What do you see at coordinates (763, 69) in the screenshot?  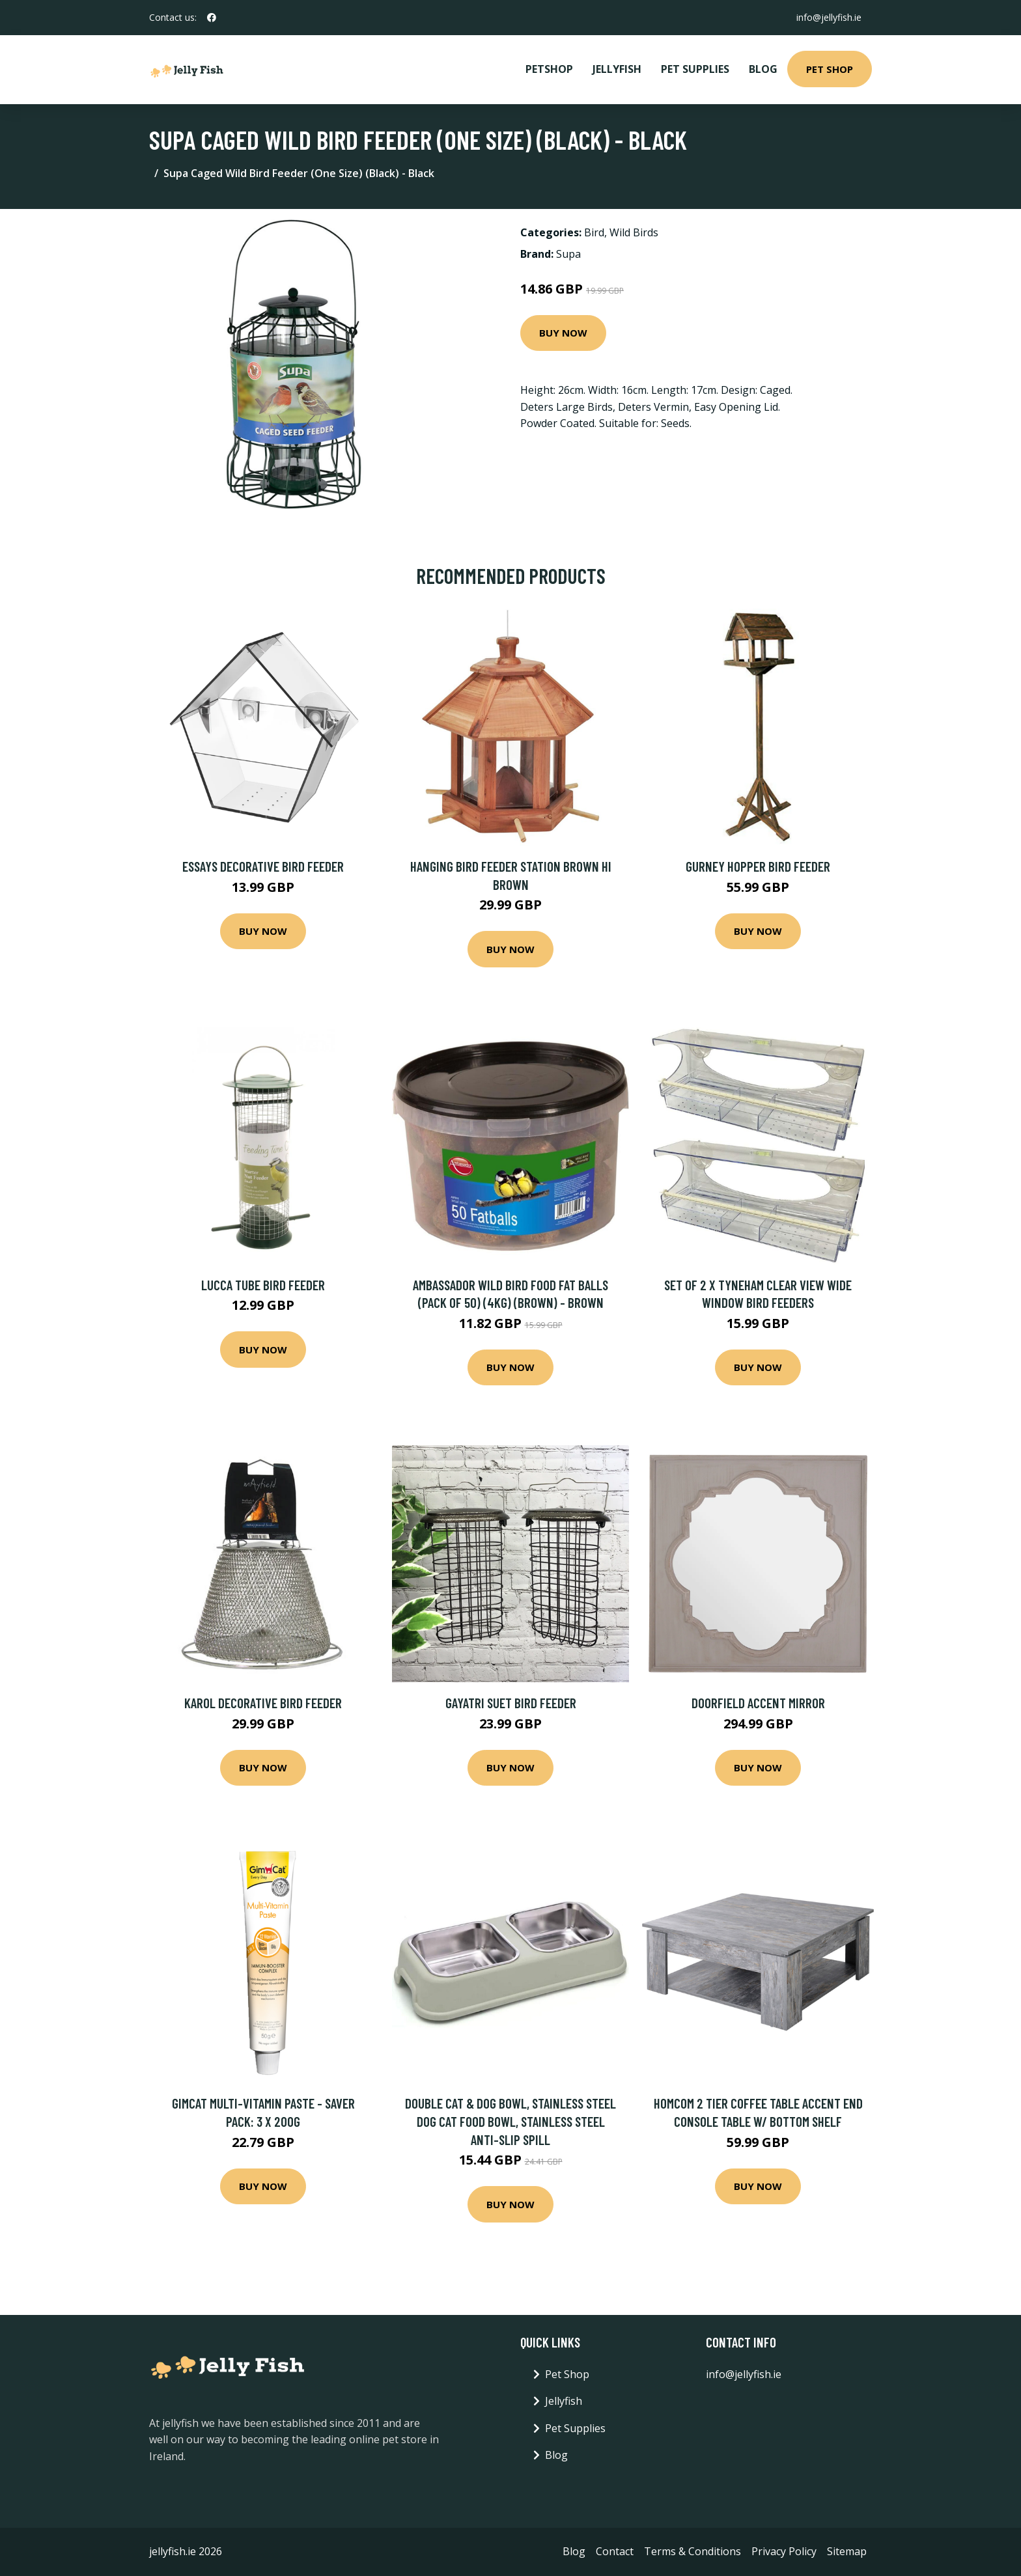 I see `Blog` at bounding box center [763, 69].